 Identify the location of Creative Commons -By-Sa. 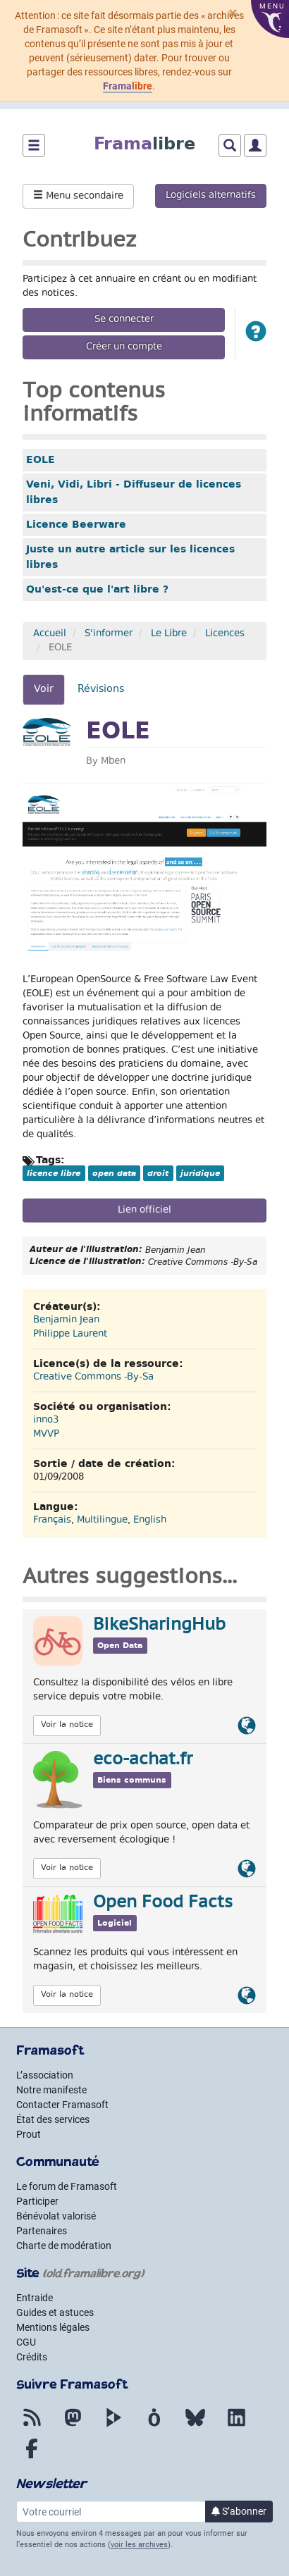
(93, 1377).